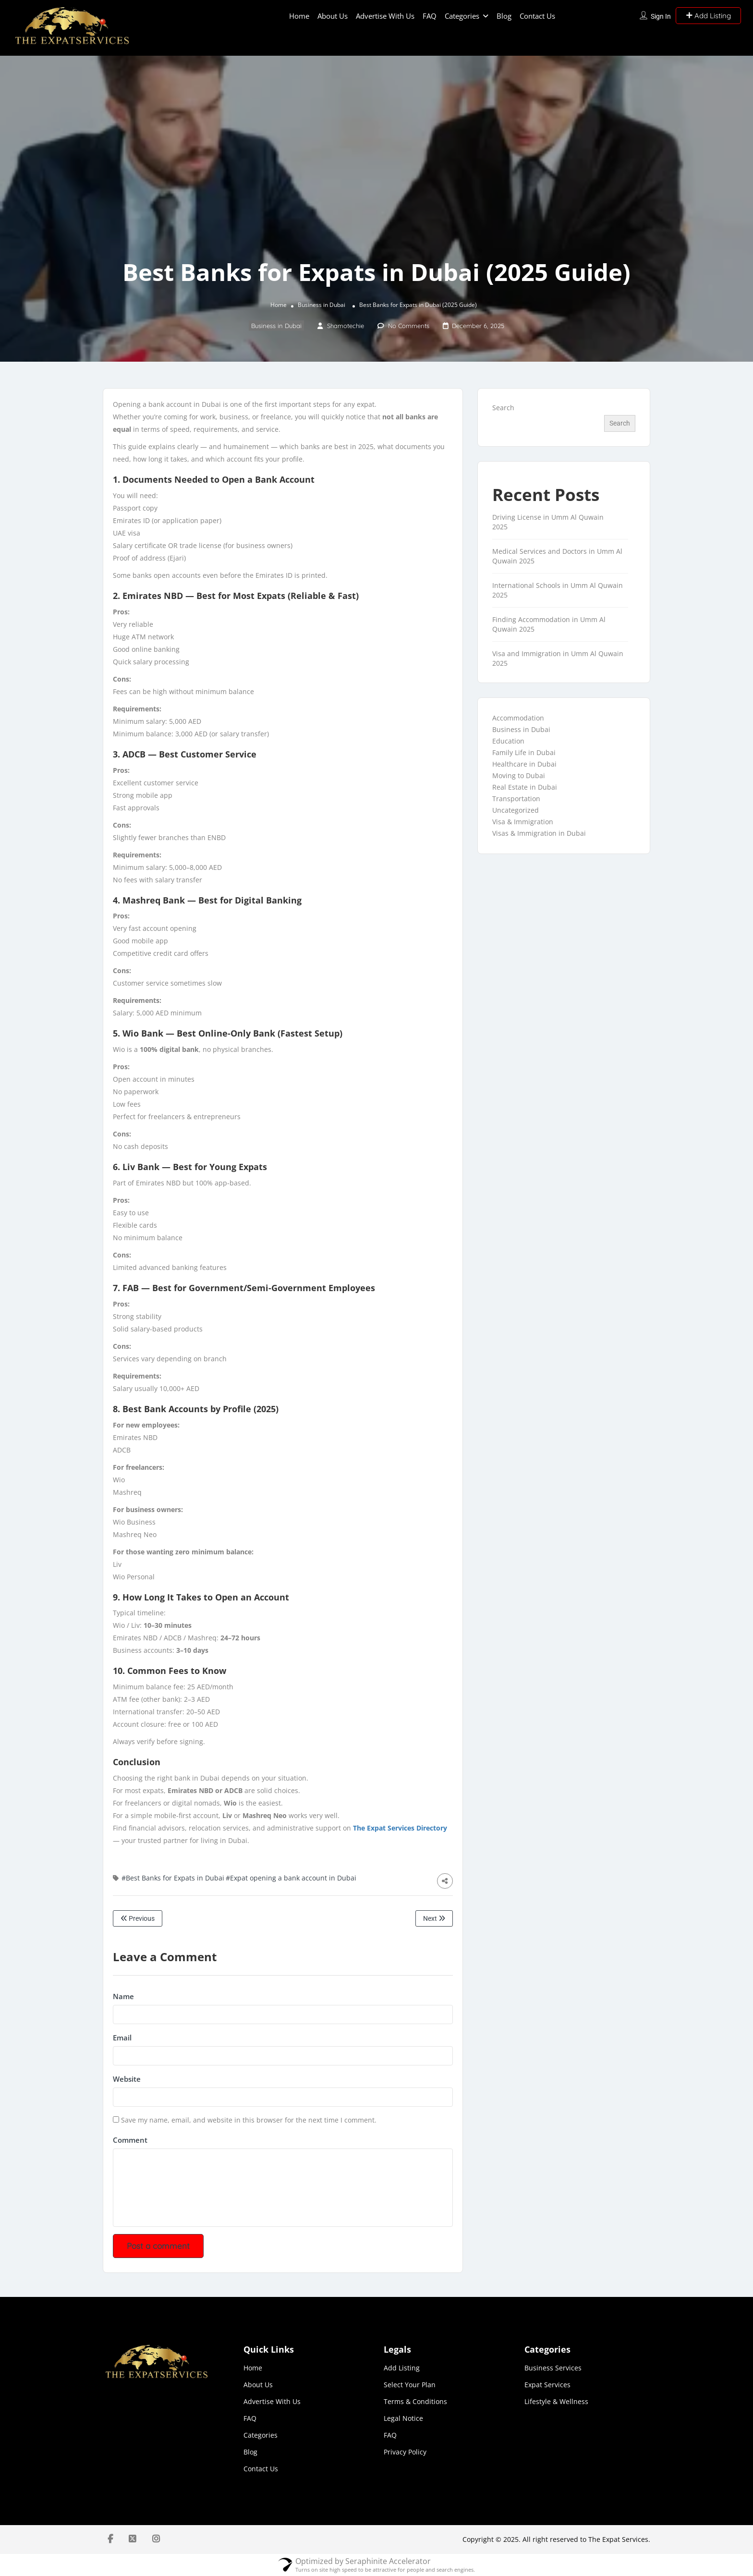  Describe the element at coordinates (524, 752) in the screenshot. I see `Family Life in Dubai` at that location.